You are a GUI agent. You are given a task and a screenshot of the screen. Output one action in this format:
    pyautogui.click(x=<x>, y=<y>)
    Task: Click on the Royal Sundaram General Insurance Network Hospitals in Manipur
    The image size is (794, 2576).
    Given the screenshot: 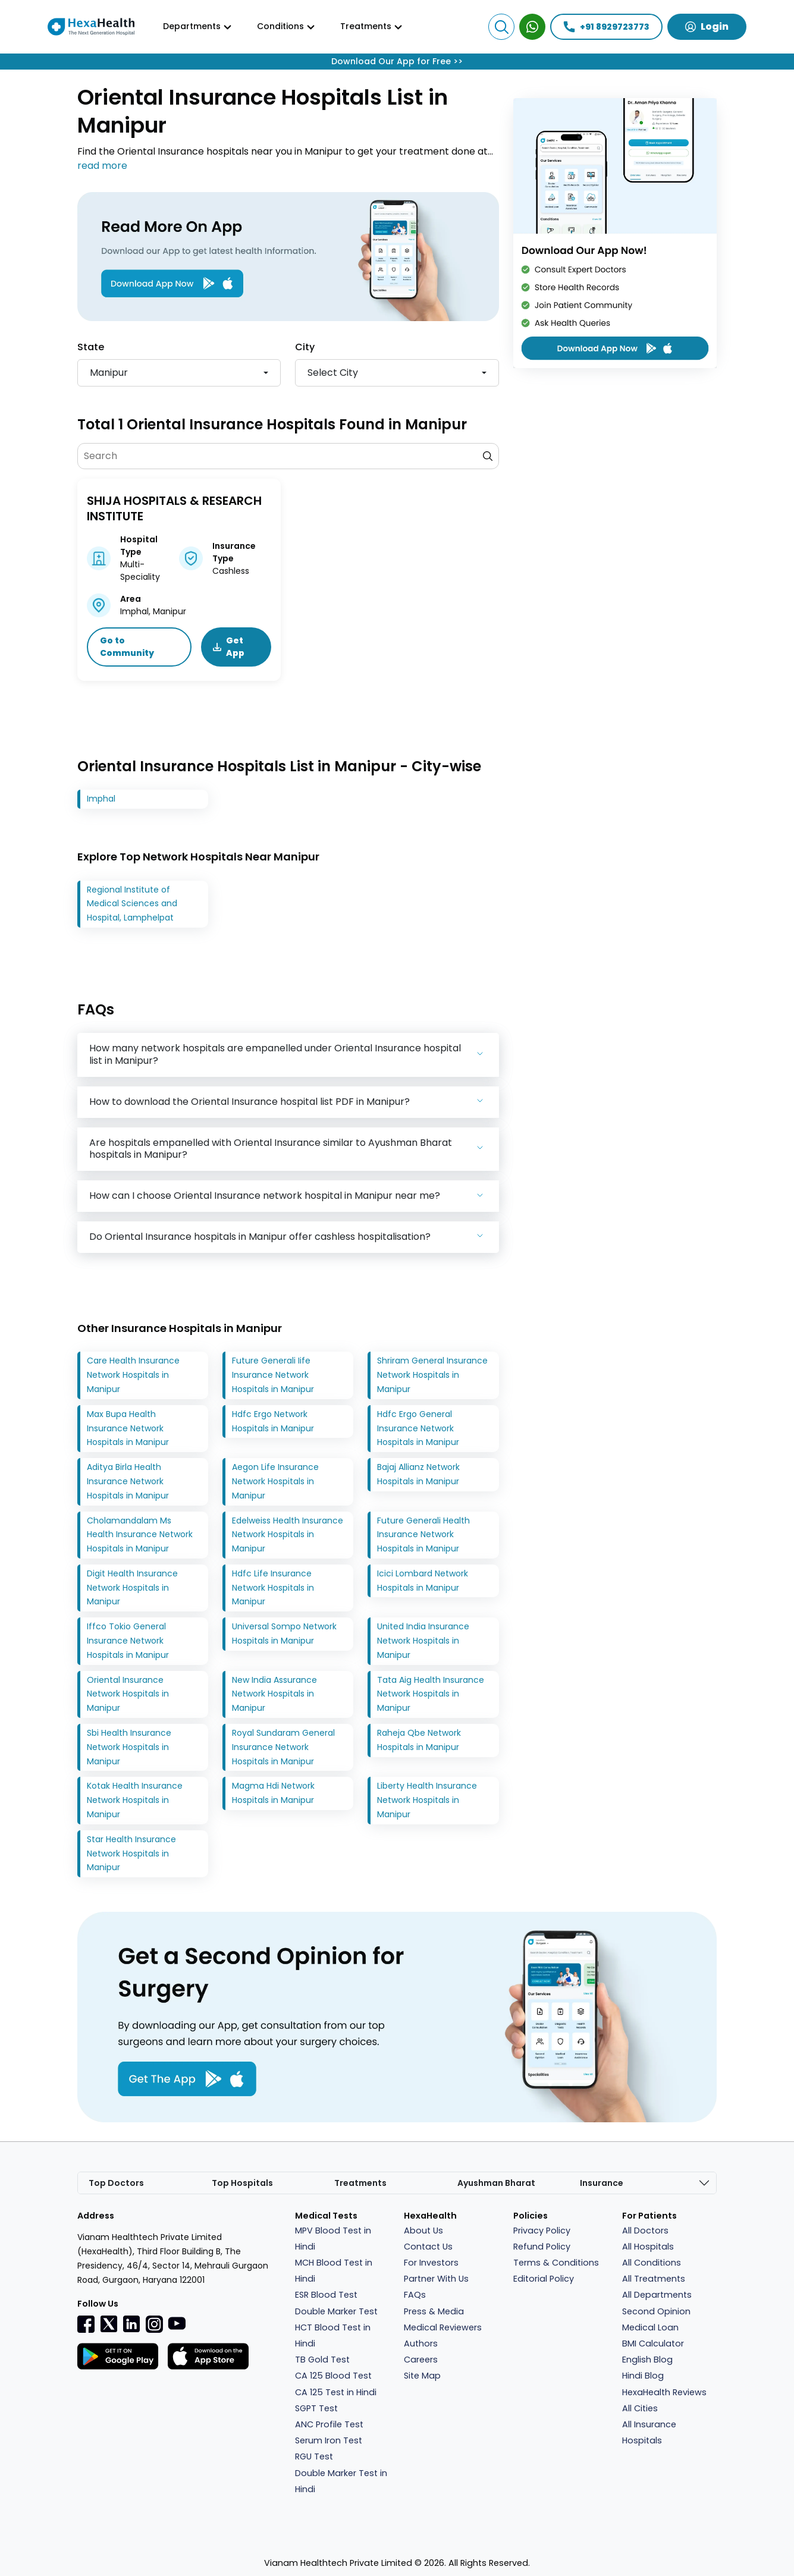 What is the action you would take?
    pyautogui.click(x=283, y=1747)
    